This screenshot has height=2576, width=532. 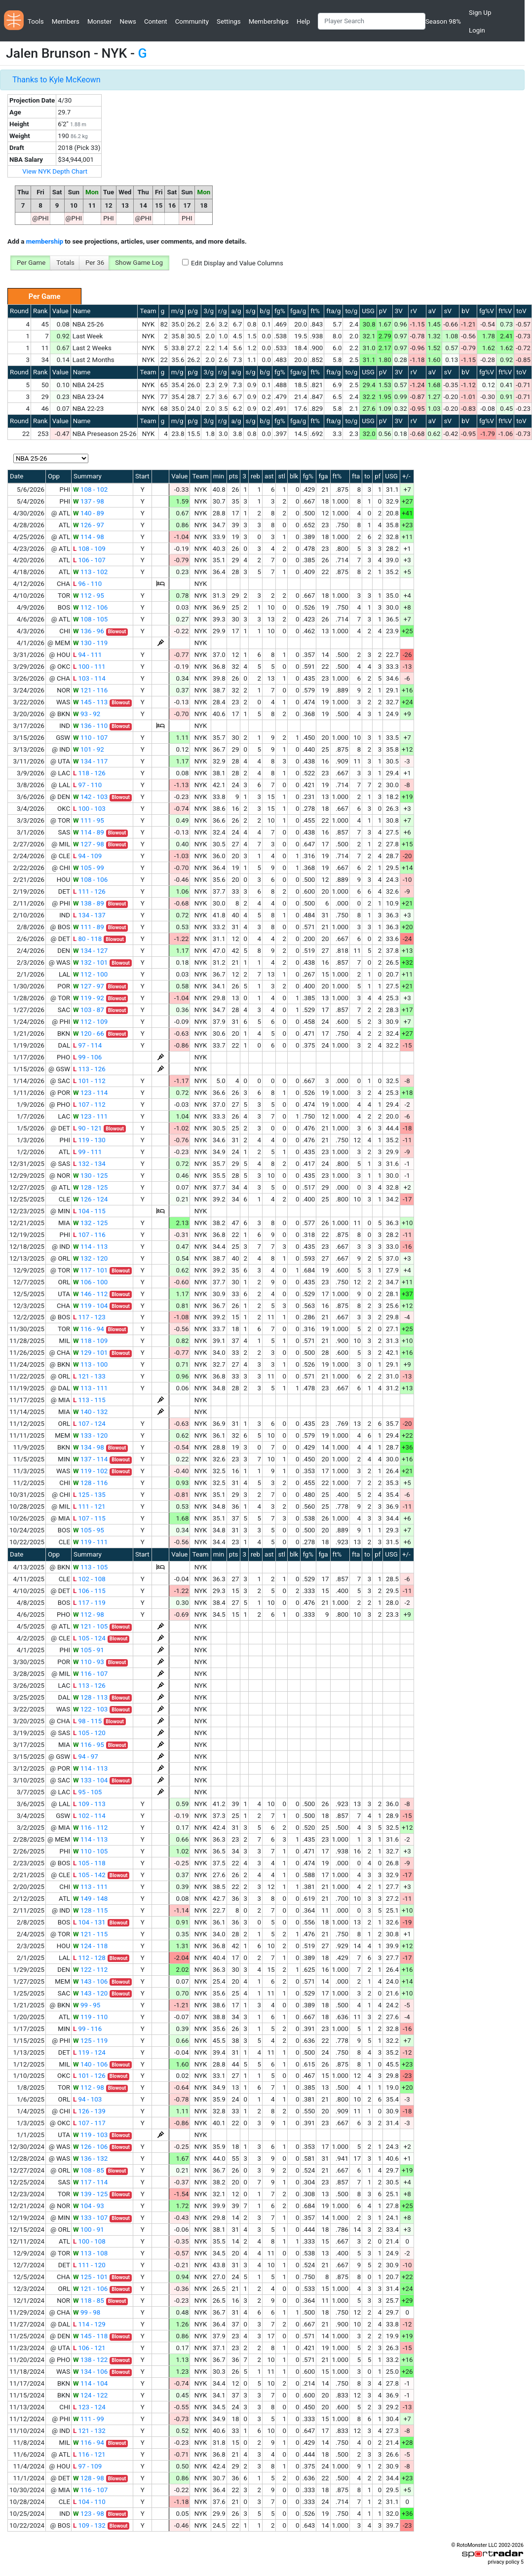 I want to click on Thanks to Kyle McKeown, so click(x=56, y=79).